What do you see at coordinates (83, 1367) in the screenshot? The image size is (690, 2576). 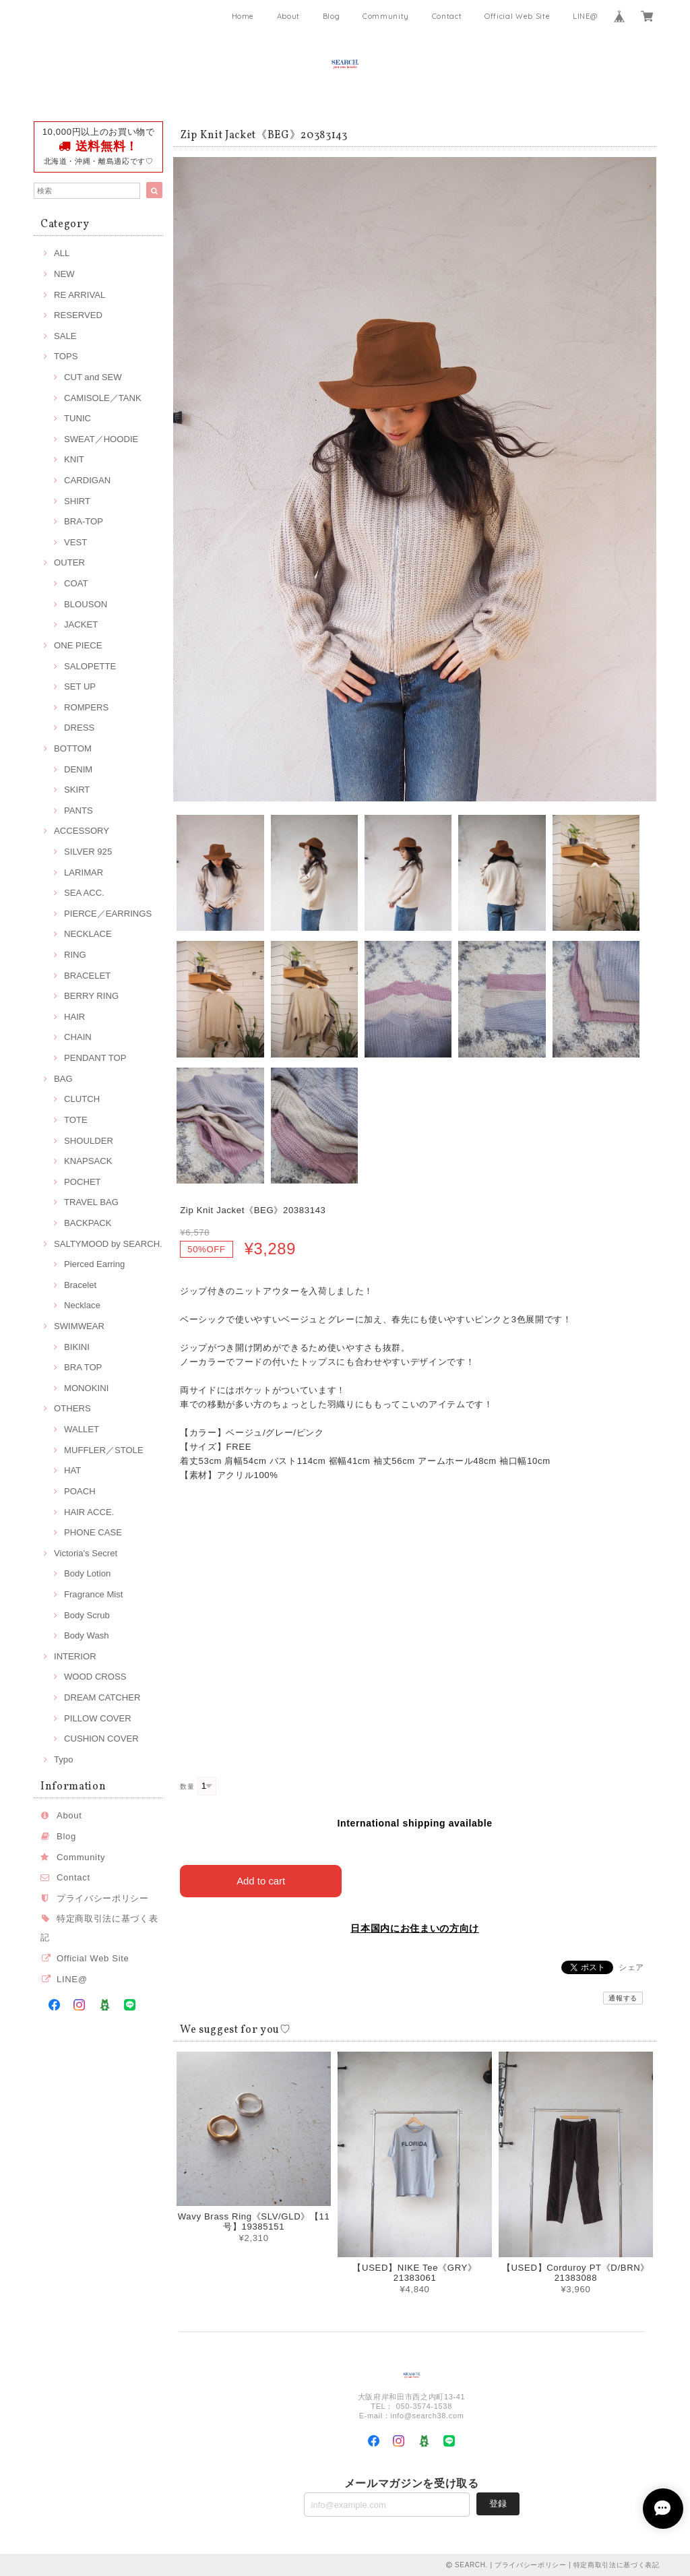 I see `BRA TOP` at bounding box center [83, 1367].